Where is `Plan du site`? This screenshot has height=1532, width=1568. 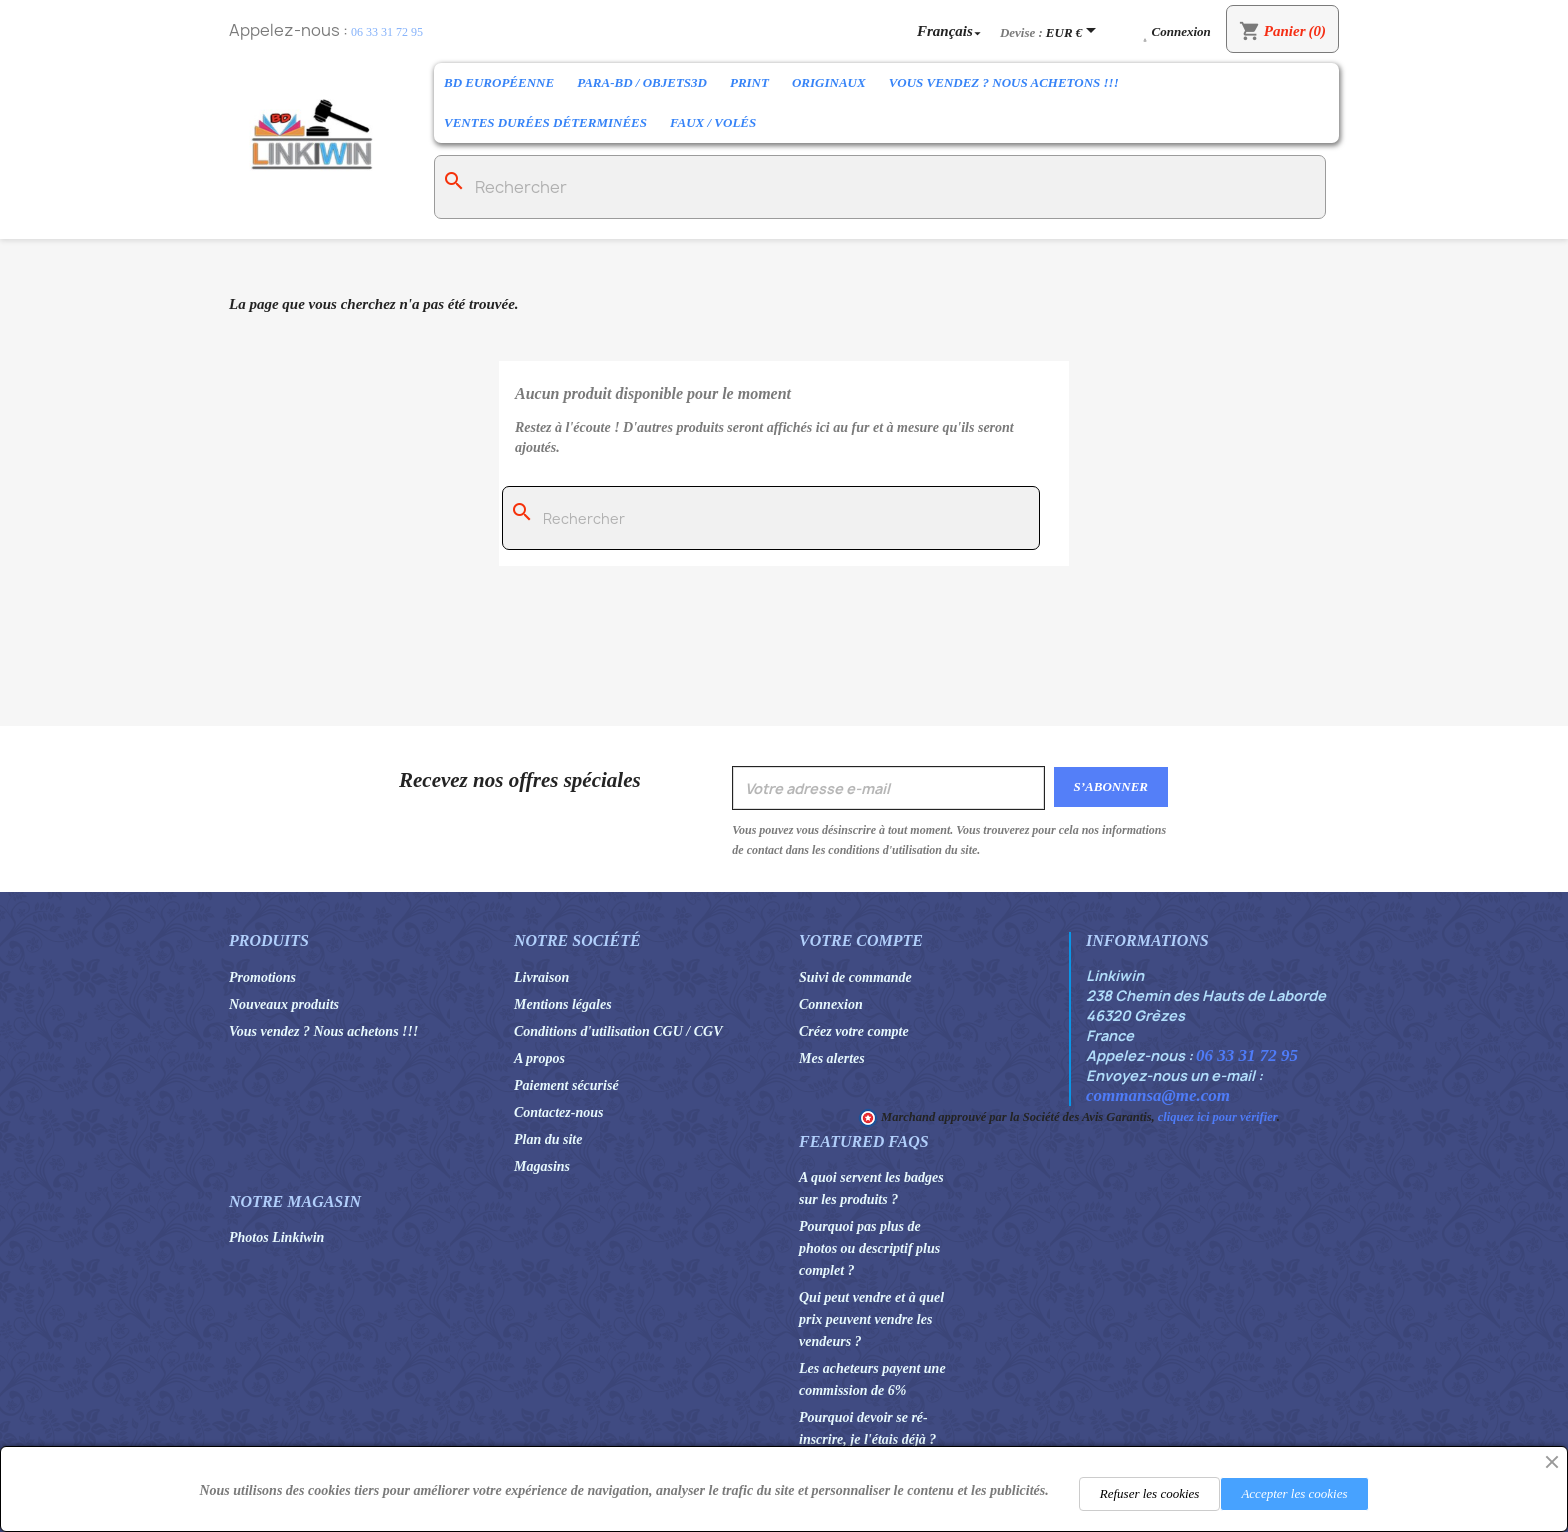
Plan du site is located at coordinates (548, 1139).